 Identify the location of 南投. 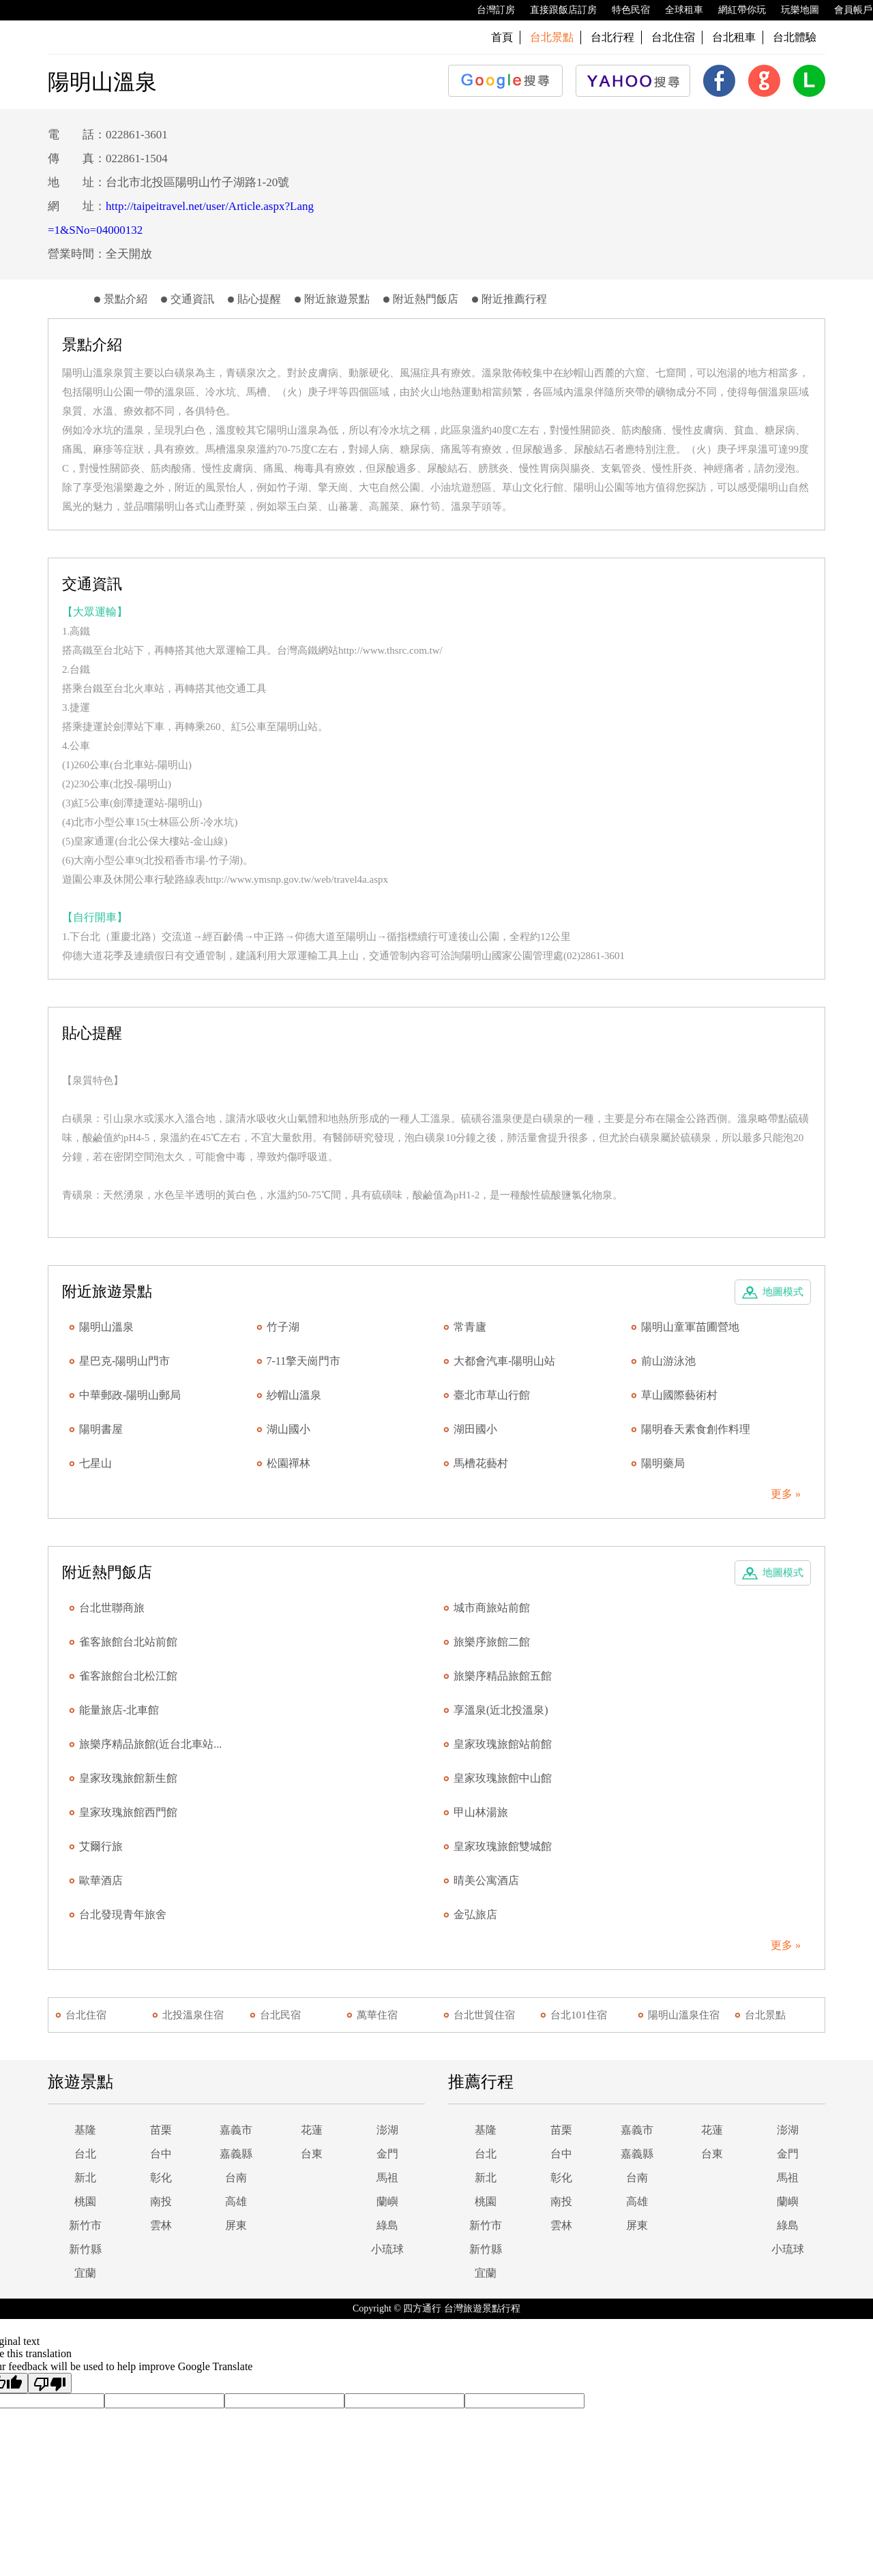
(161, 2201).